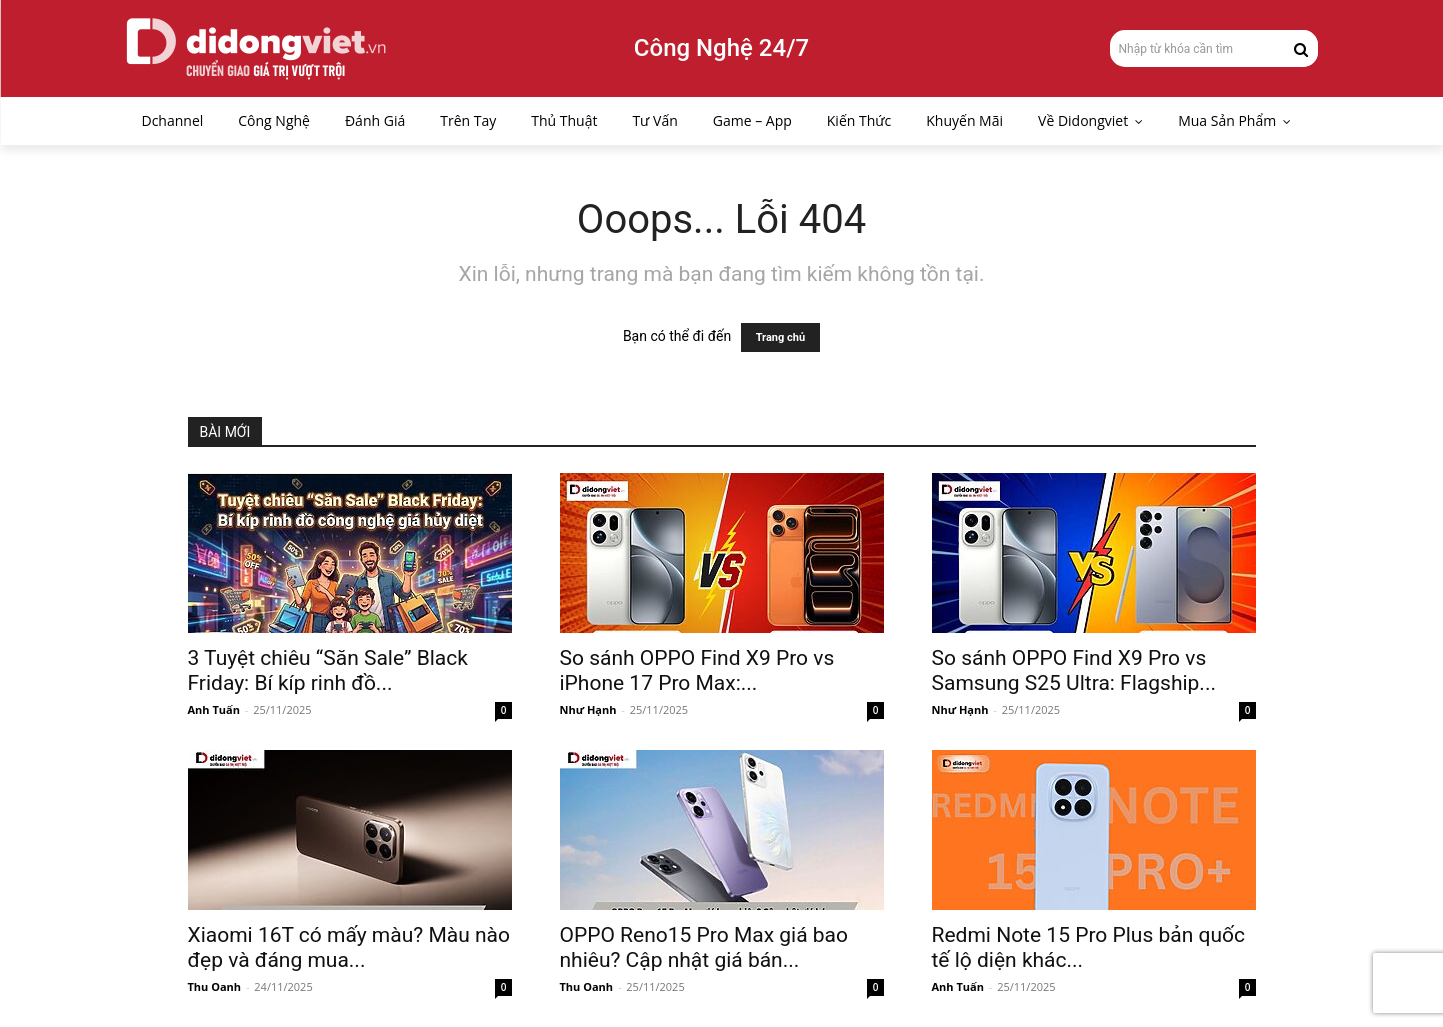 This screenshot has height=1027, width=1443. I want to click on Như Hạnh, so click(588, 709).